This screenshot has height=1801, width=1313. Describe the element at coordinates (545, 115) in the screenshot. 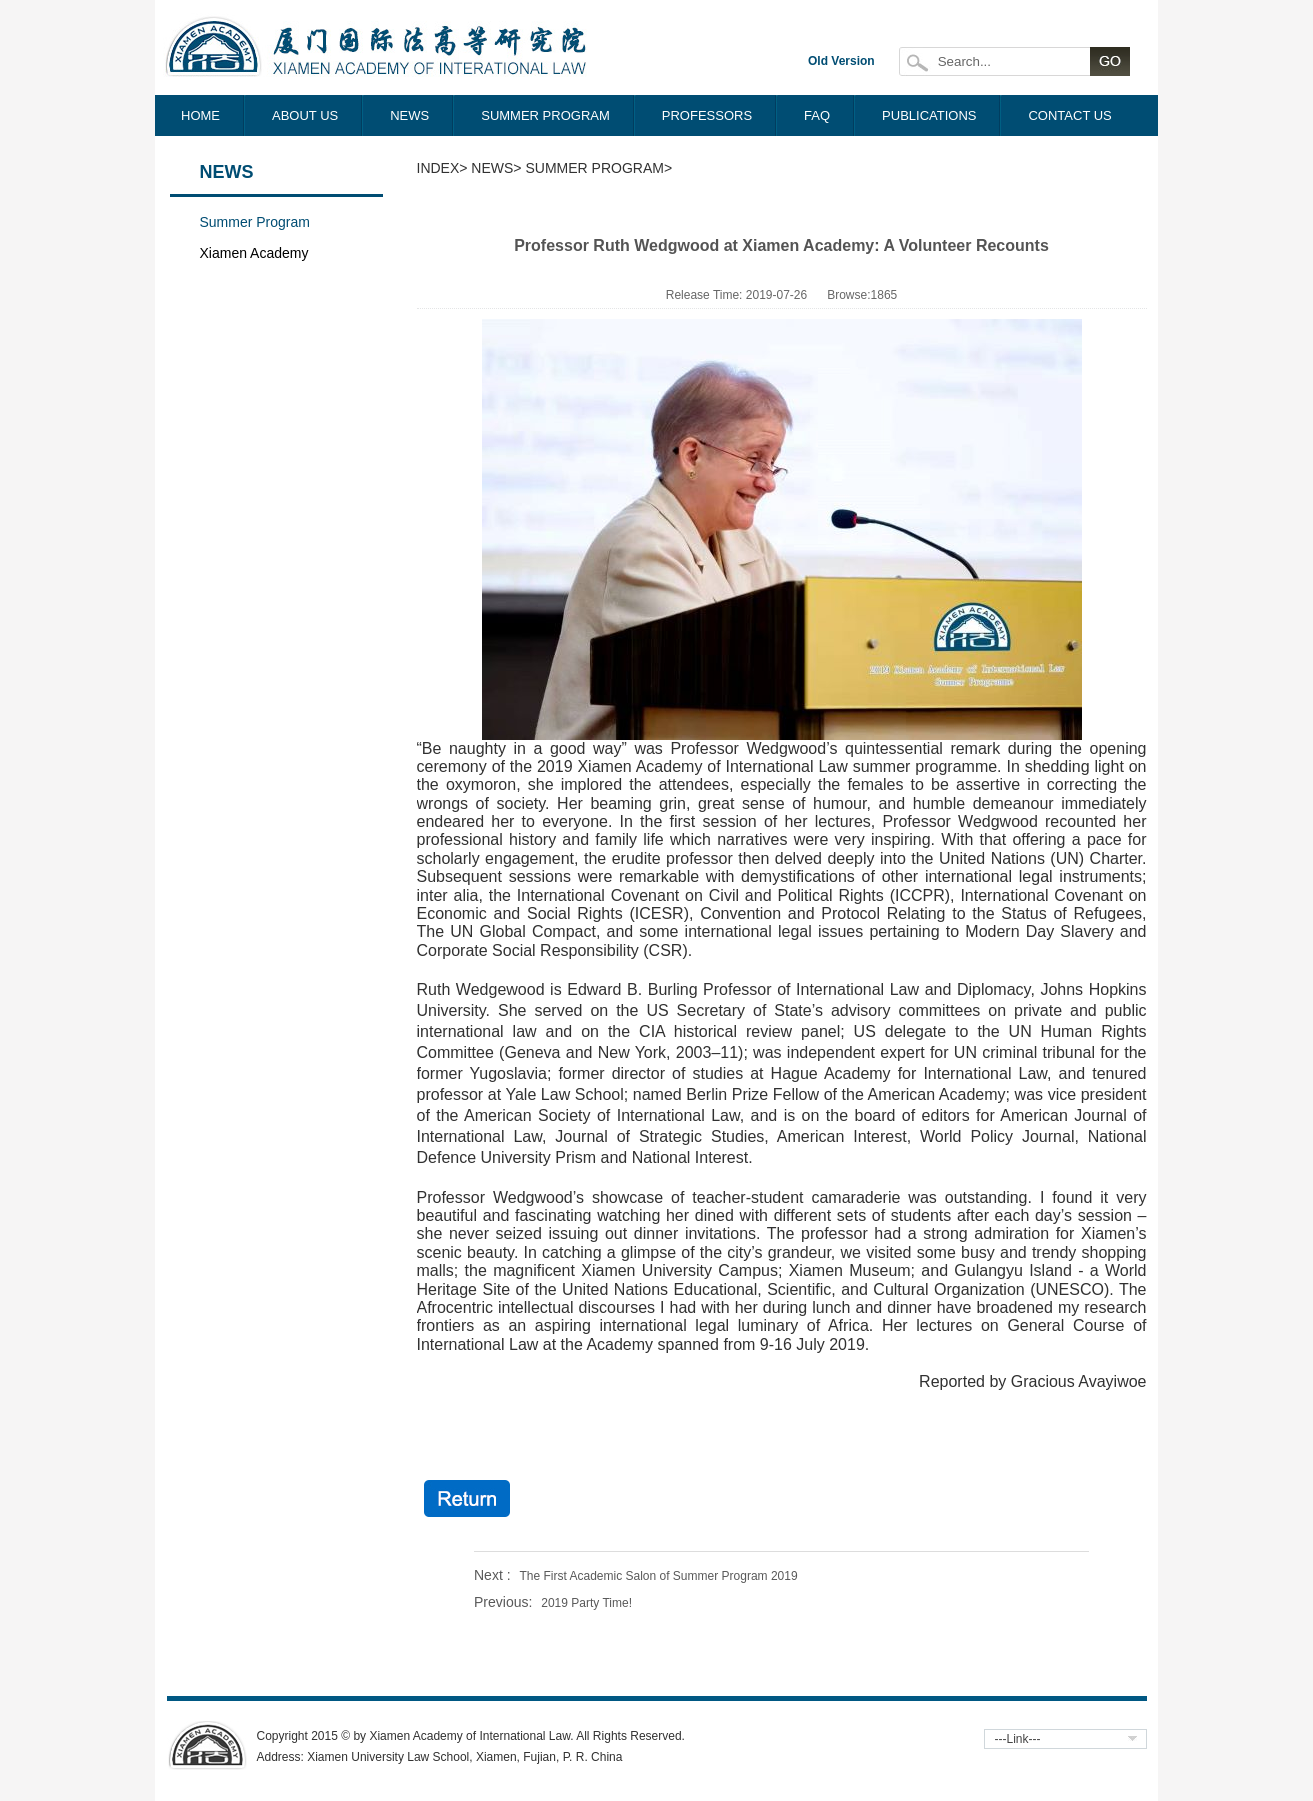

I see `SUMMER PROGRAM` at that location.